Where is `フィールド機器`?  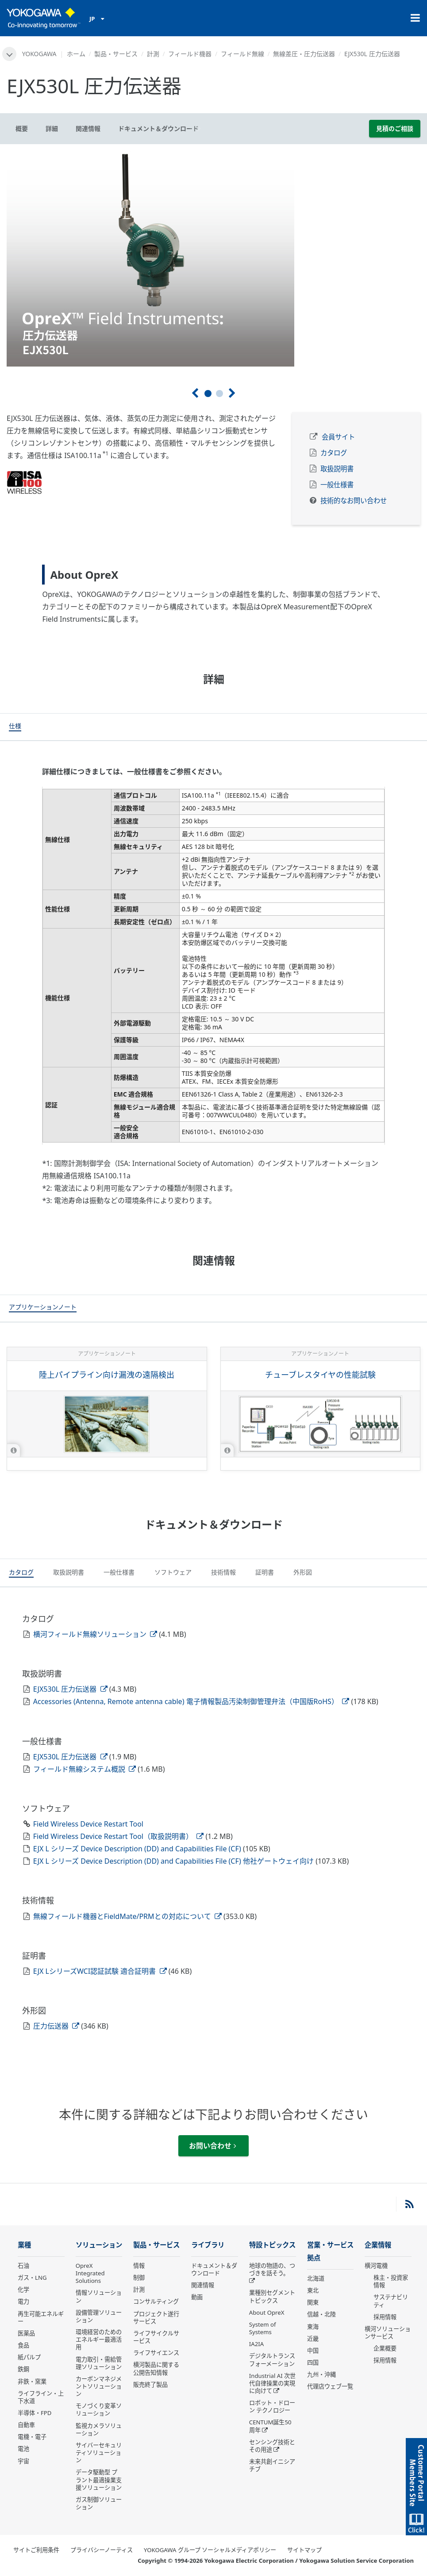 フィールド機器 is located at coordinates (190, 54).